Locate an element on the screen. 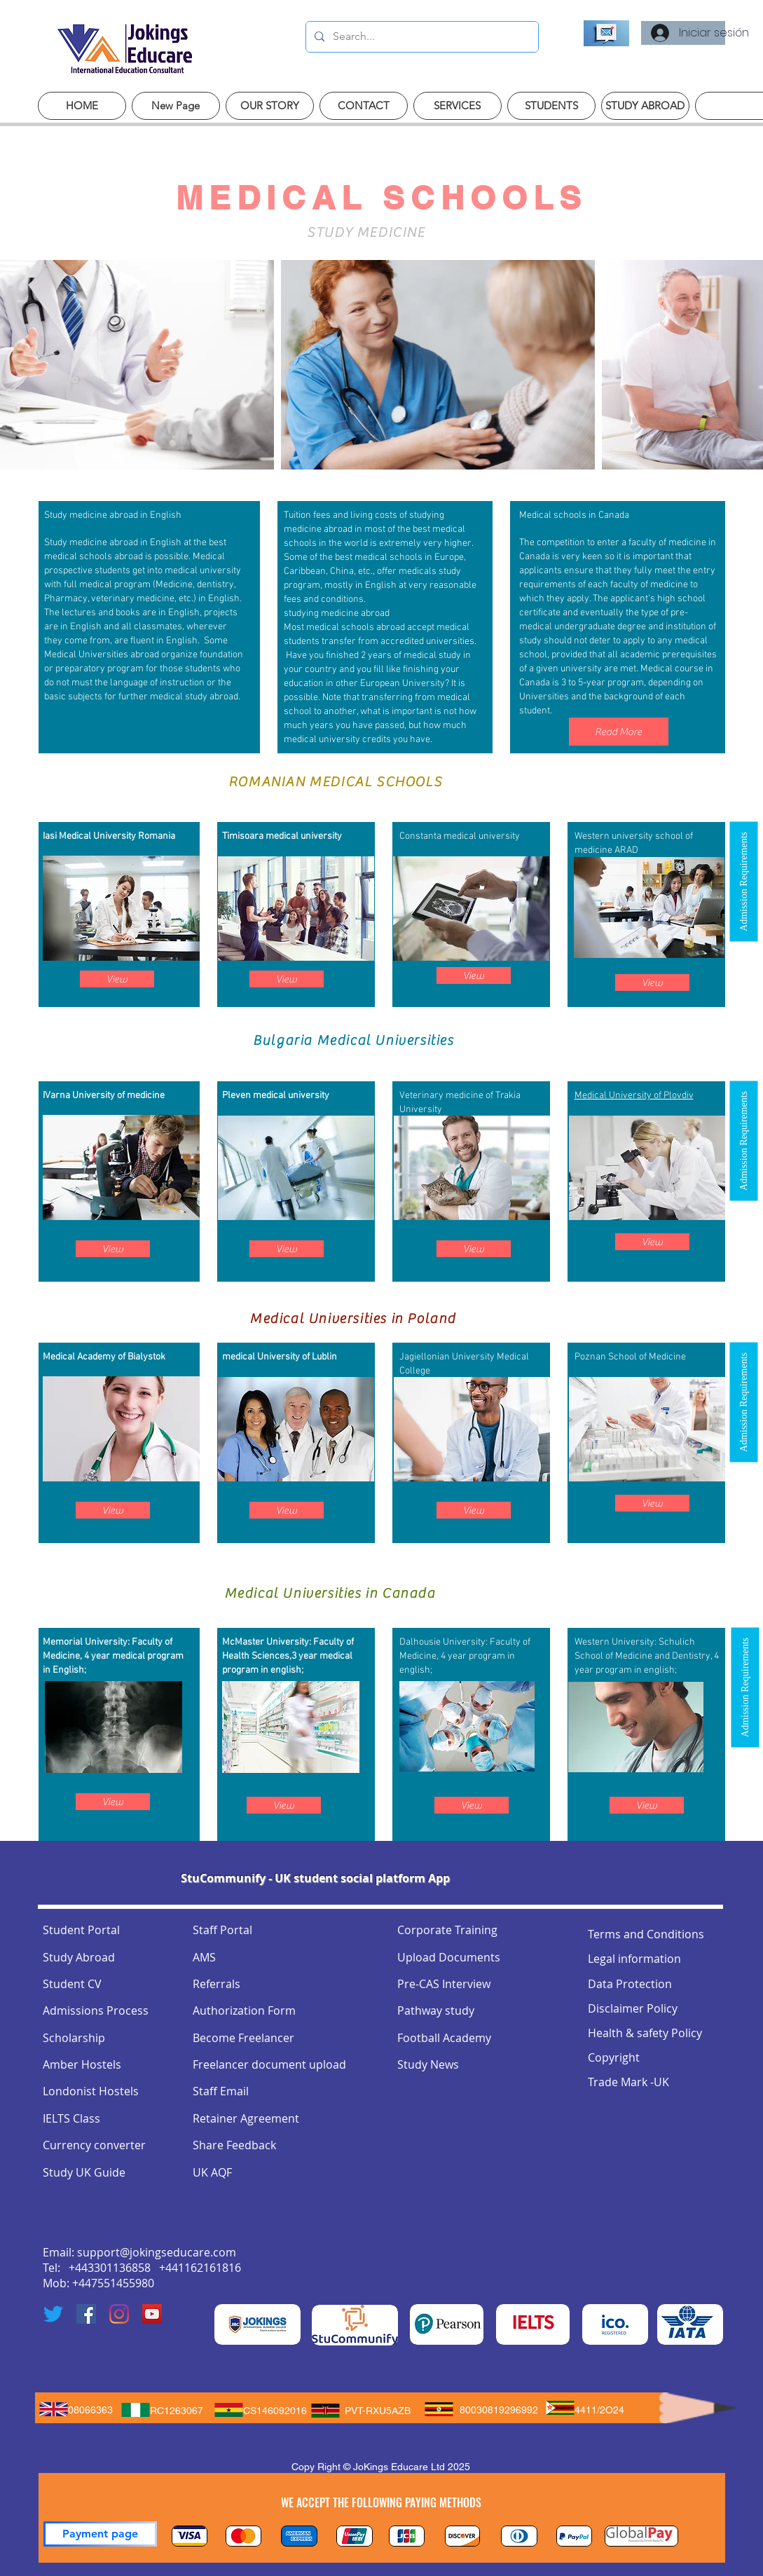  [Facebook] is located at coordinates (86, 2314).